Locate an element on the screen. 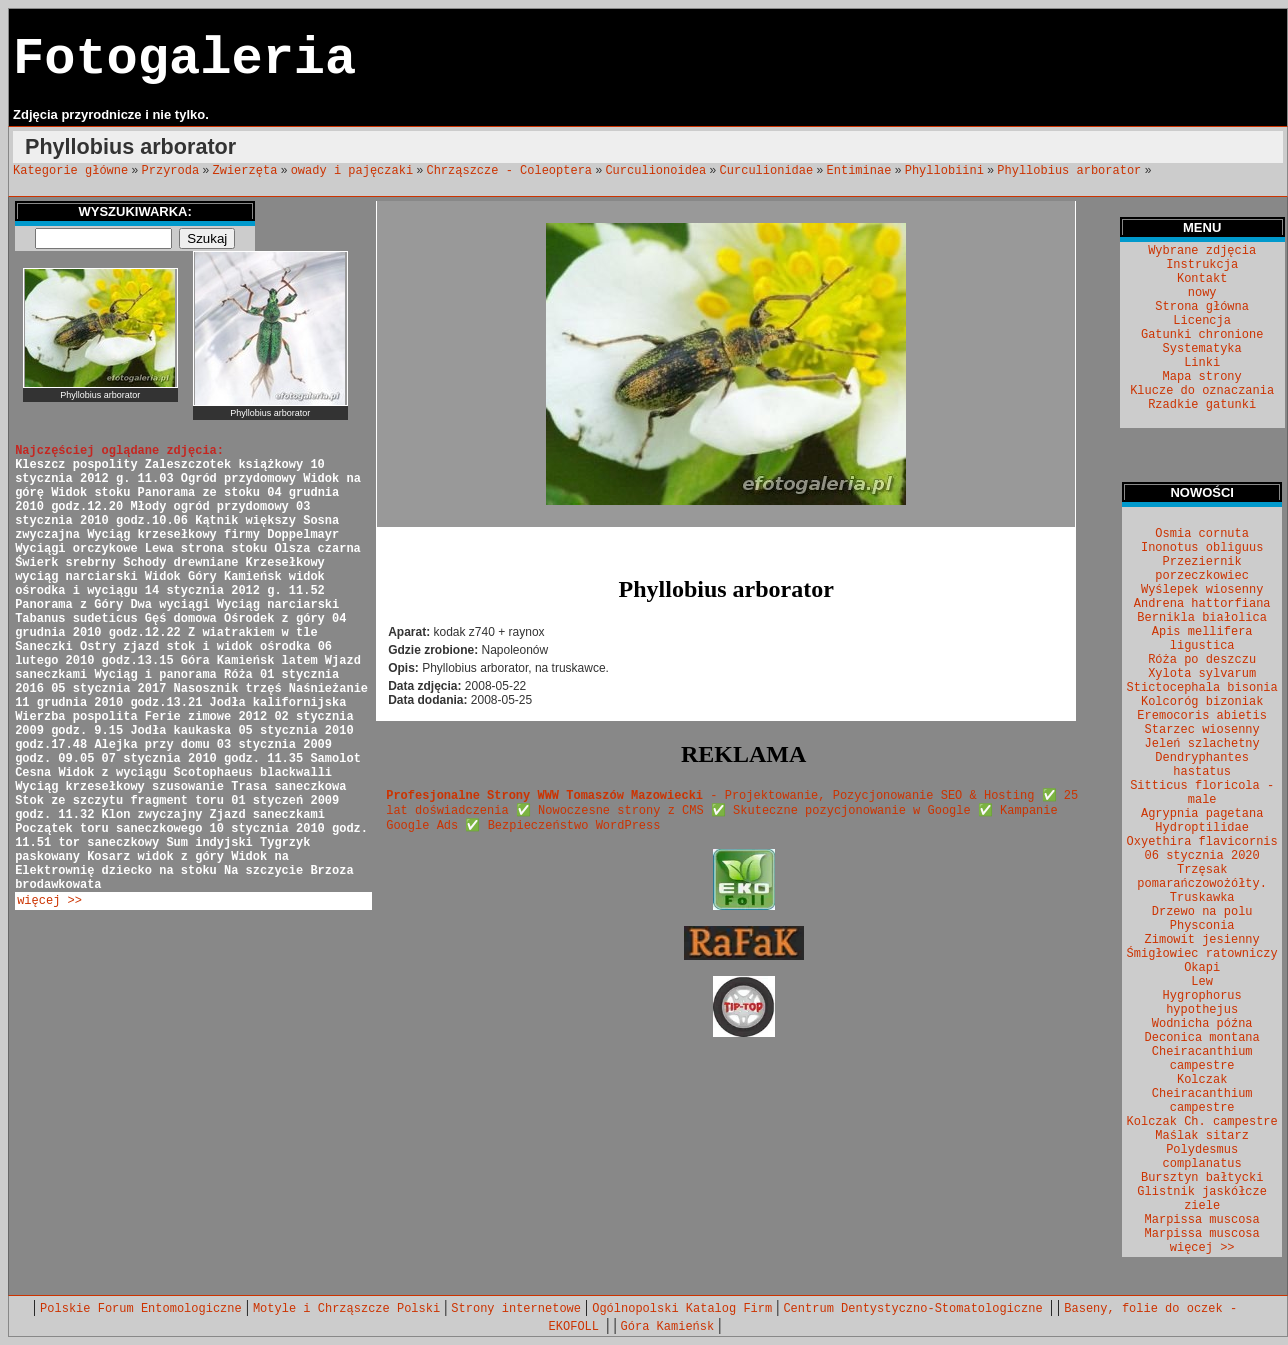 The height and width of the screenshot is (1345, 1288). Xylota sylvarum is located at coordinates (1202, 674).